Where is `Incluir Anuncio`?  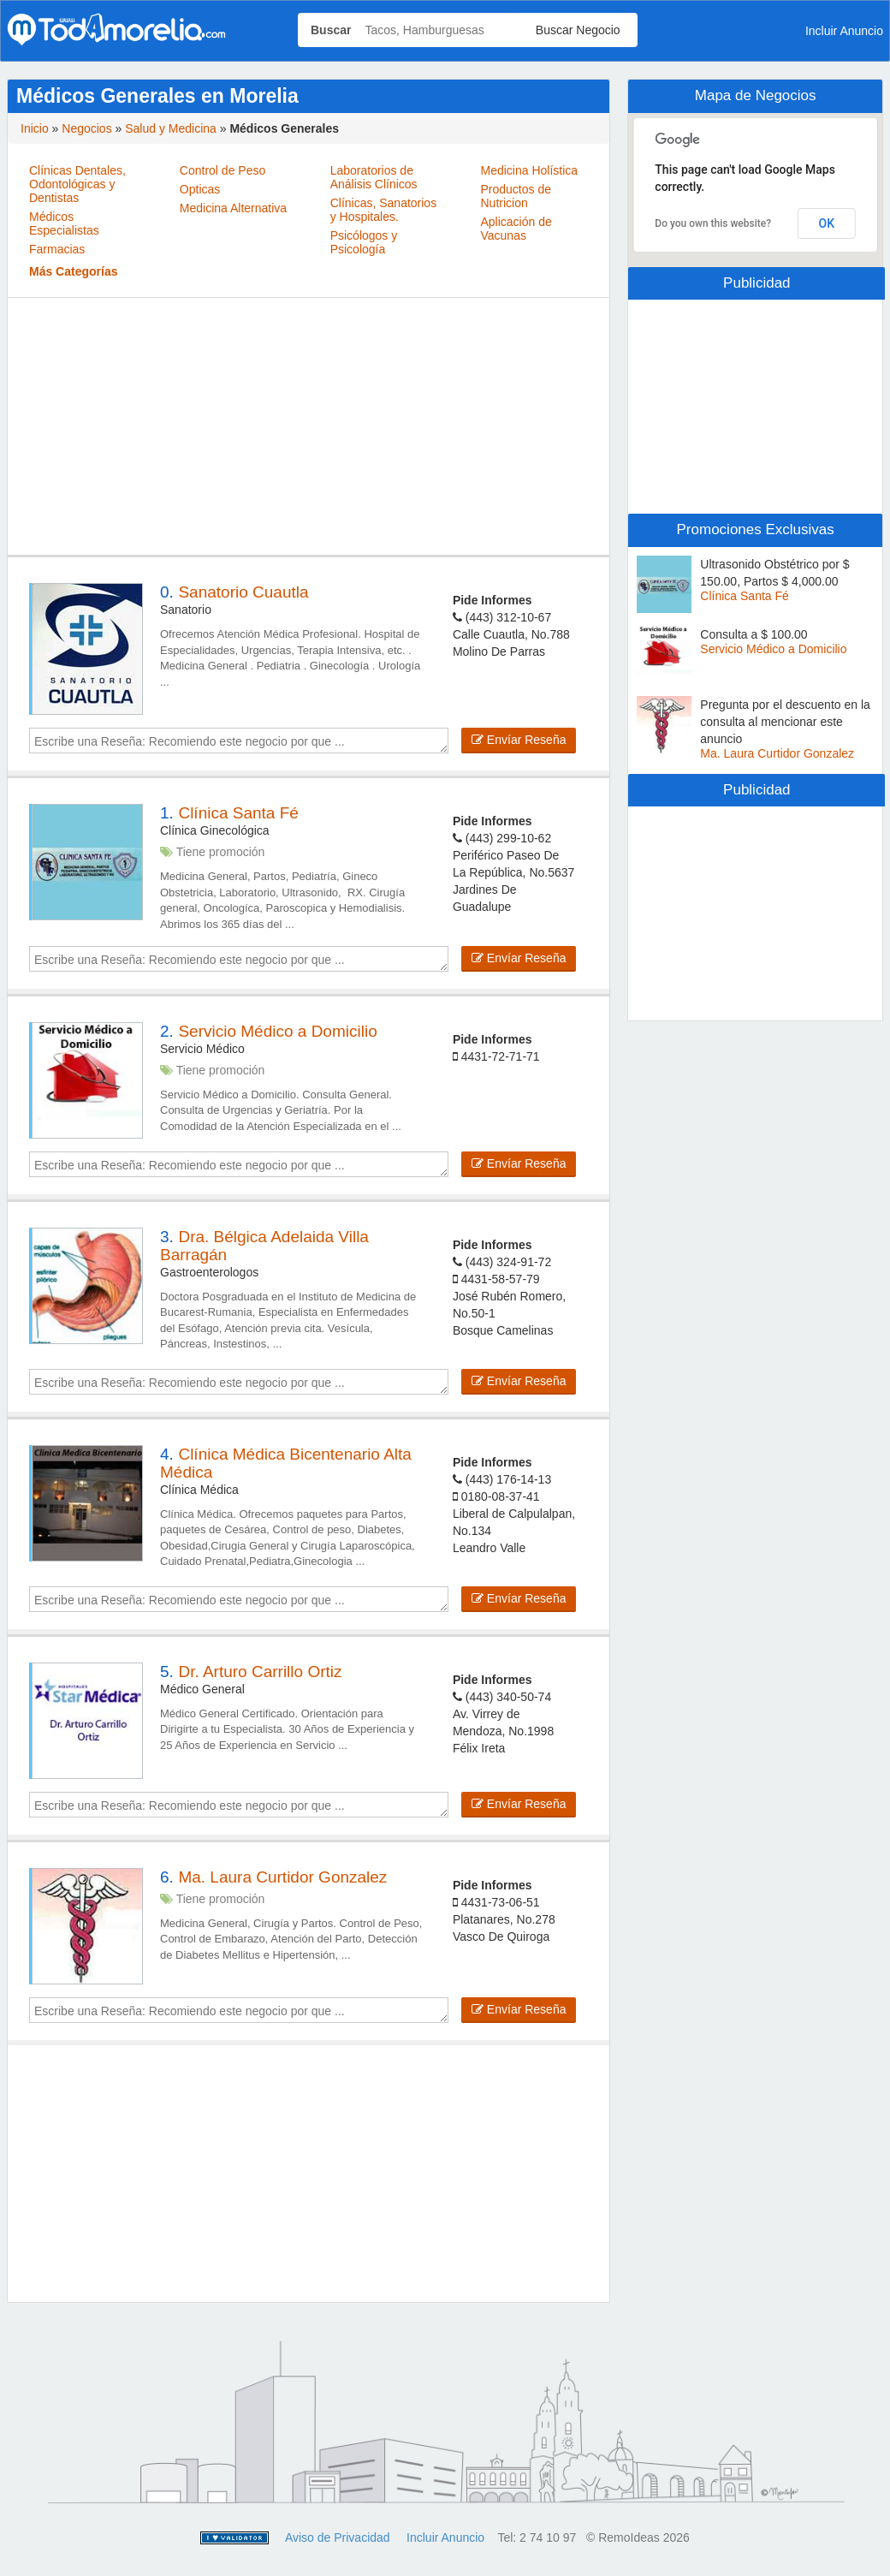
Incluir Anuncio is located at coordinates (445, 2537).